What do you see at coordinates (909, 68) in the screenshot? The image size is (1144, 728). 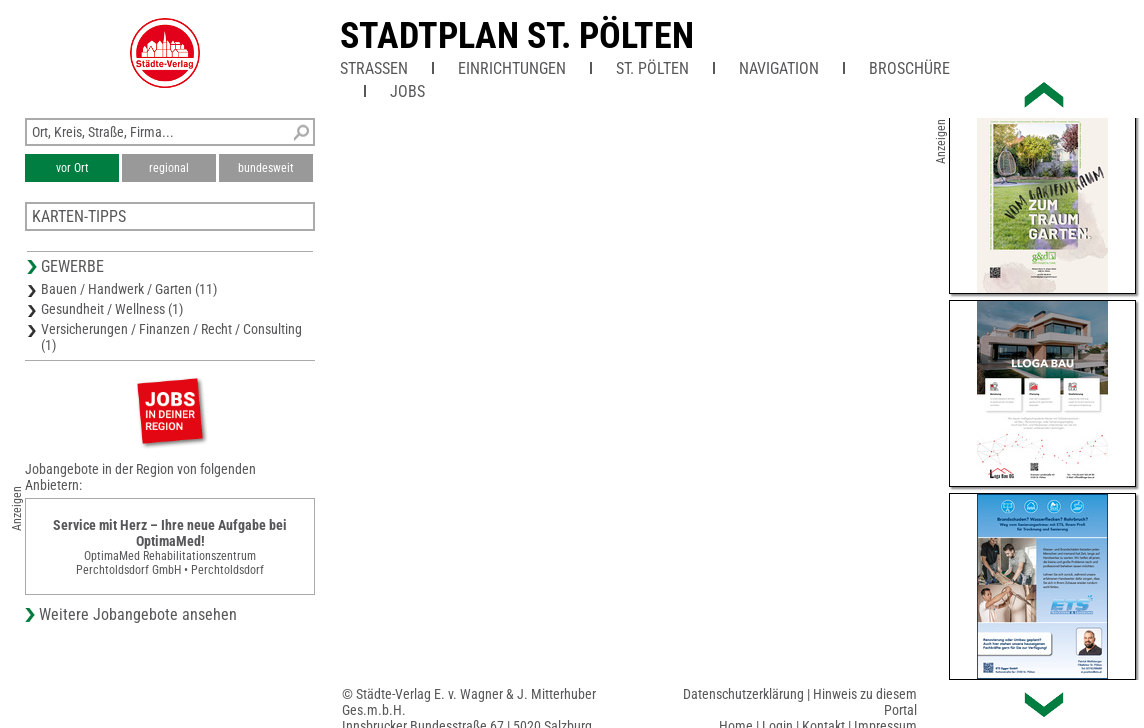 I see `Broschüre` at bounding box center [909, 68].